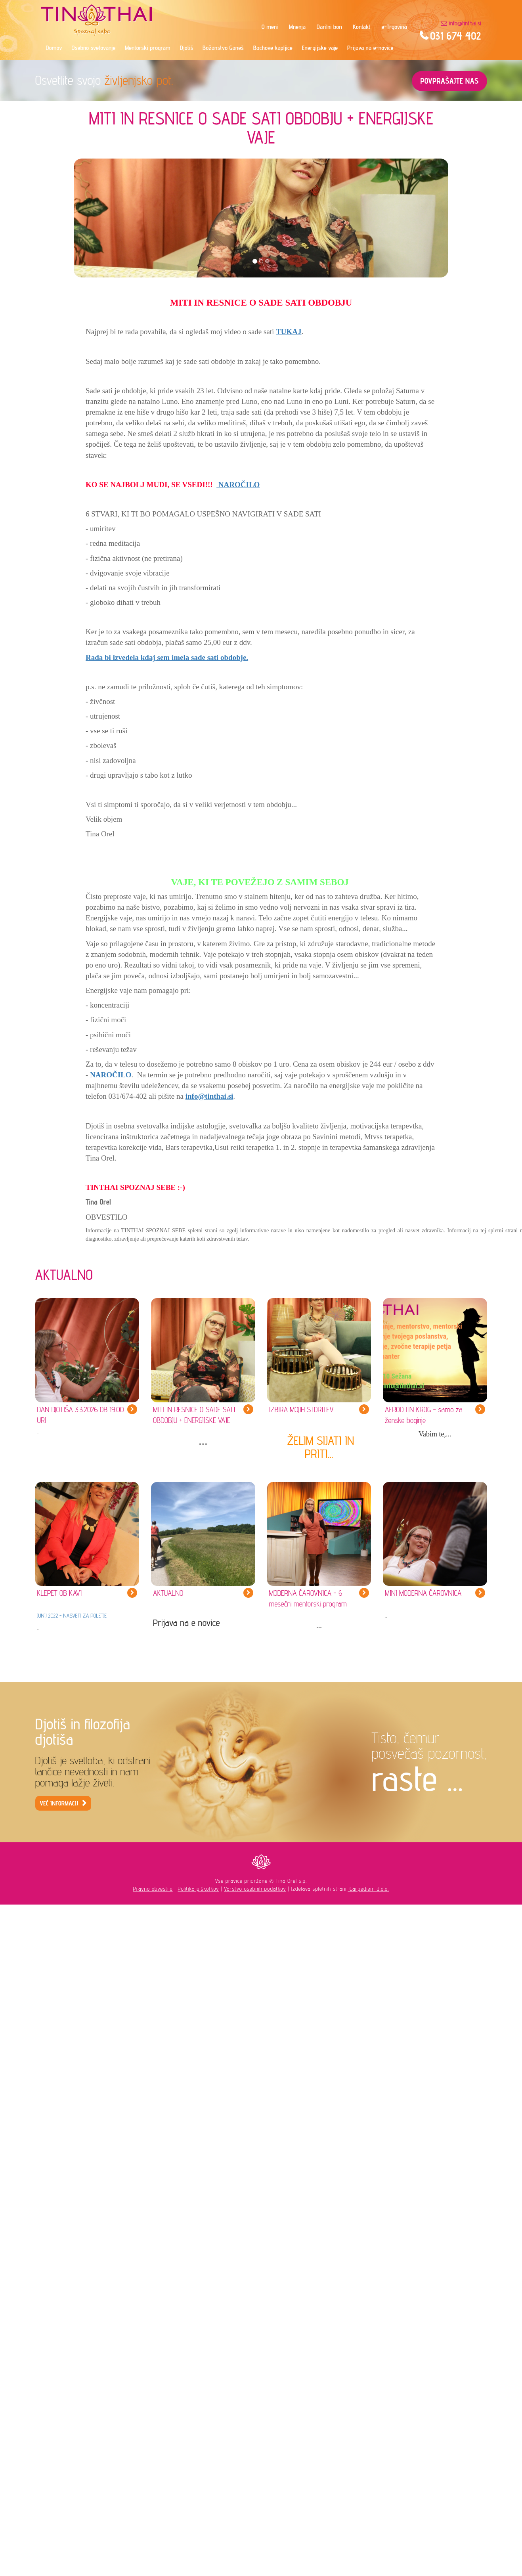  What do you see at coordinates (80, 1415) in the screenshot?
I see `DAN DJOTIŠA 3.3.2026 OB 19.00 URI` at bounding box center [80, 1415].